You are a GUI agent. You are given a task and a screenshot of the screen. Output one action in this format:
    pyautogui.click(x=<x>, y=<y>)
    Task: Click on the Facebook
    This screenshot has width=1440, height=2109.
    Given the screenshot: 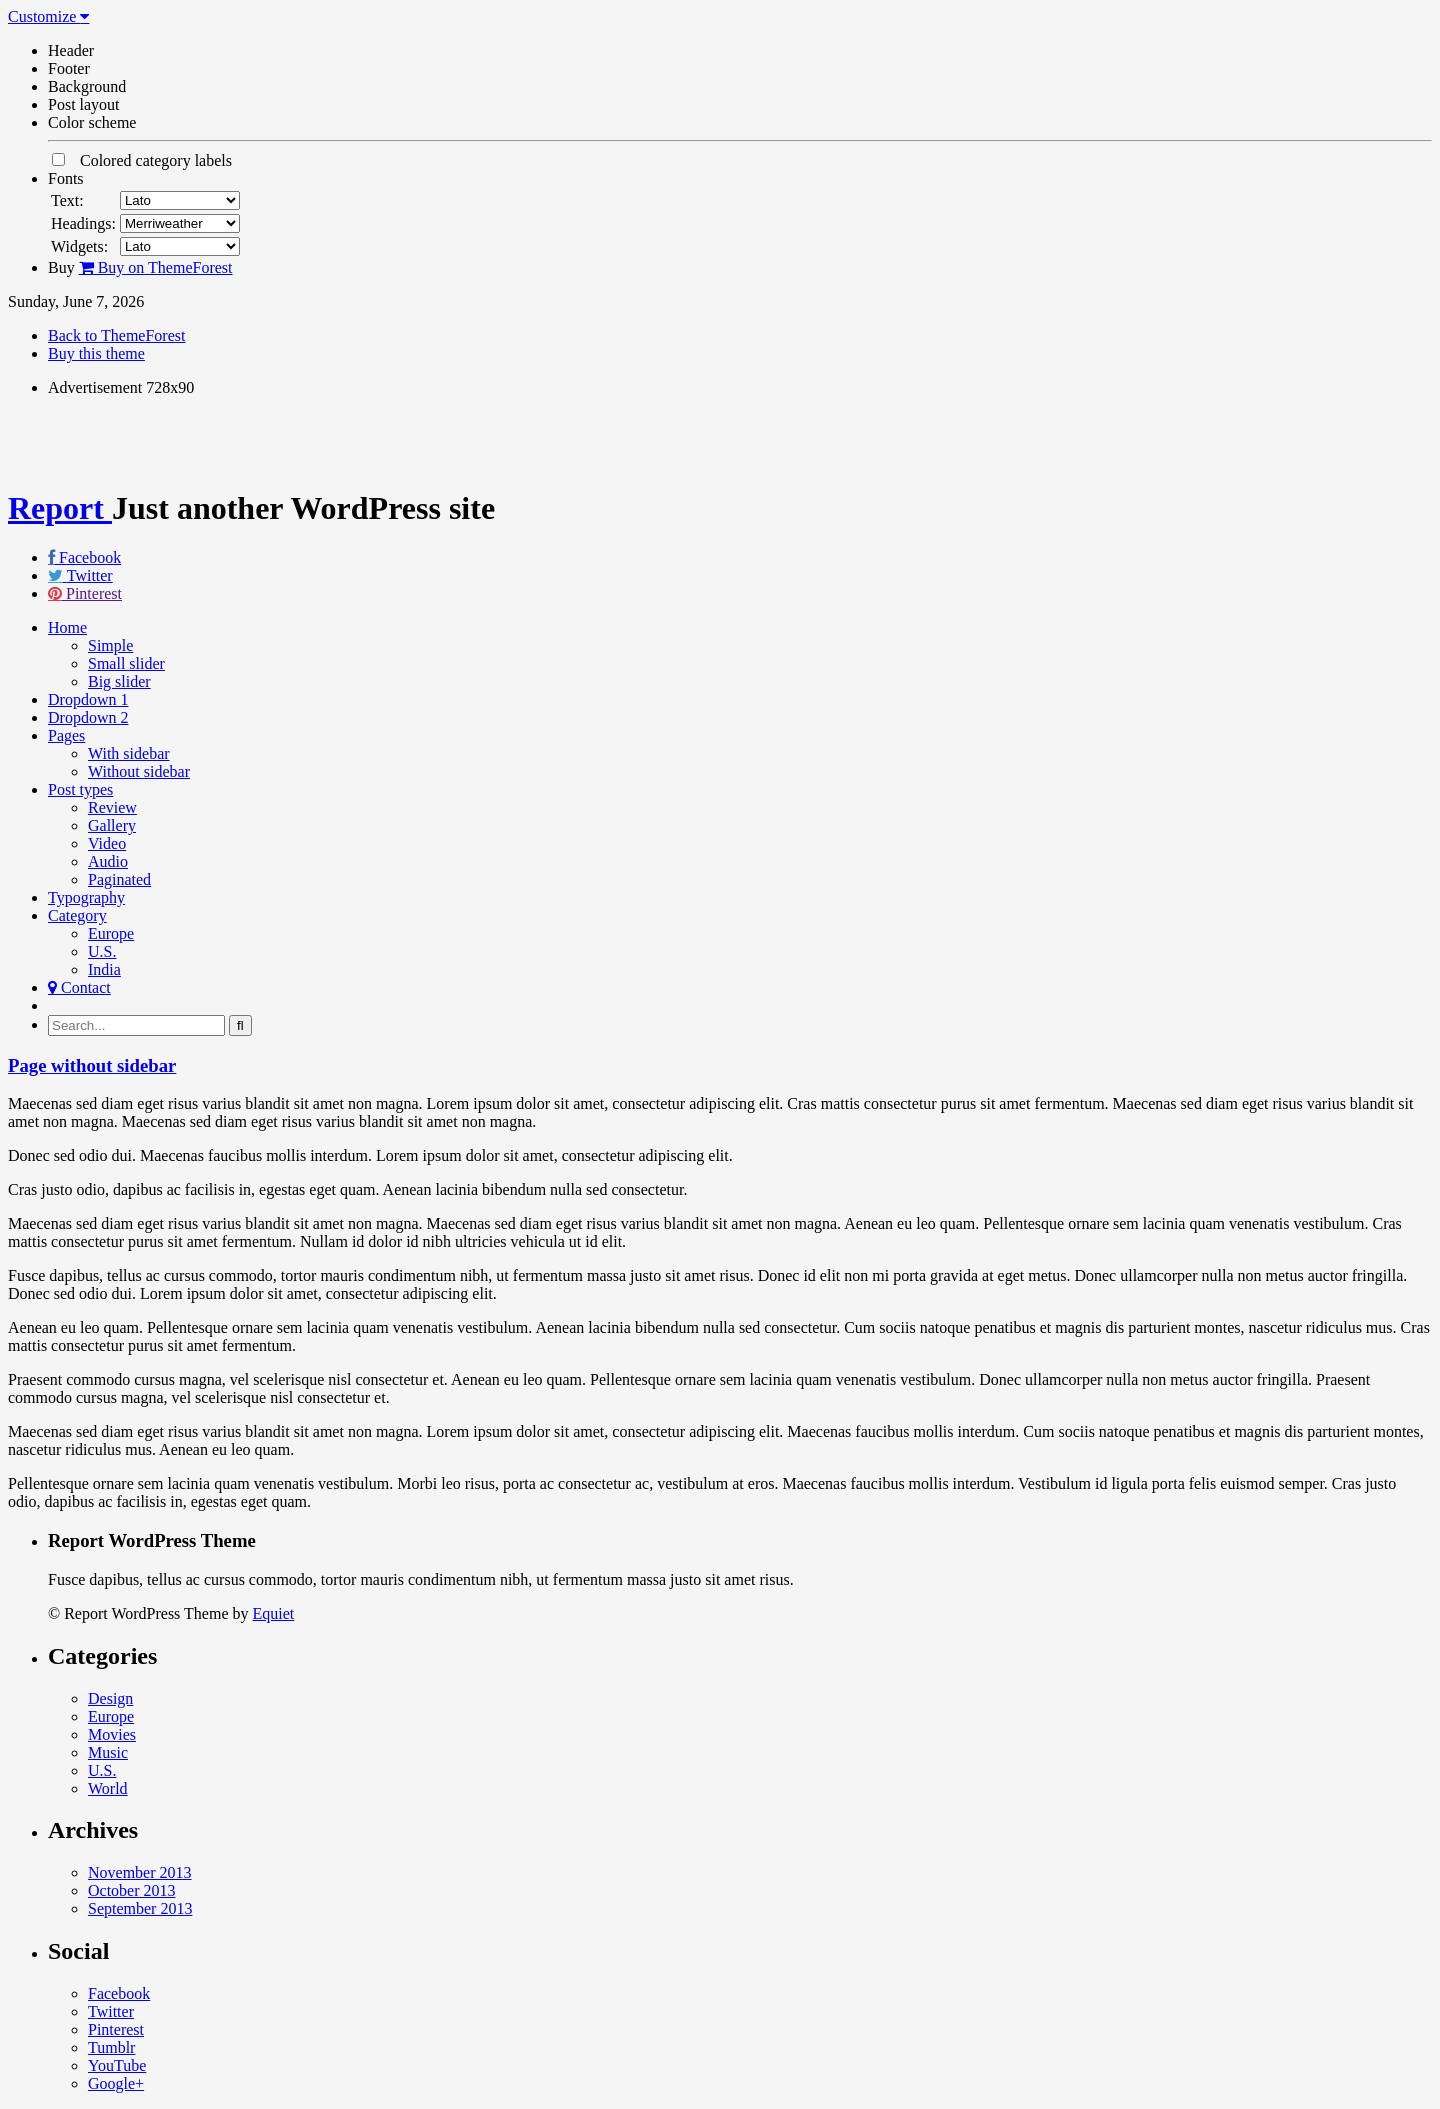 What is the action you would take?
    pyautogui.click(x=90, y=557)
    